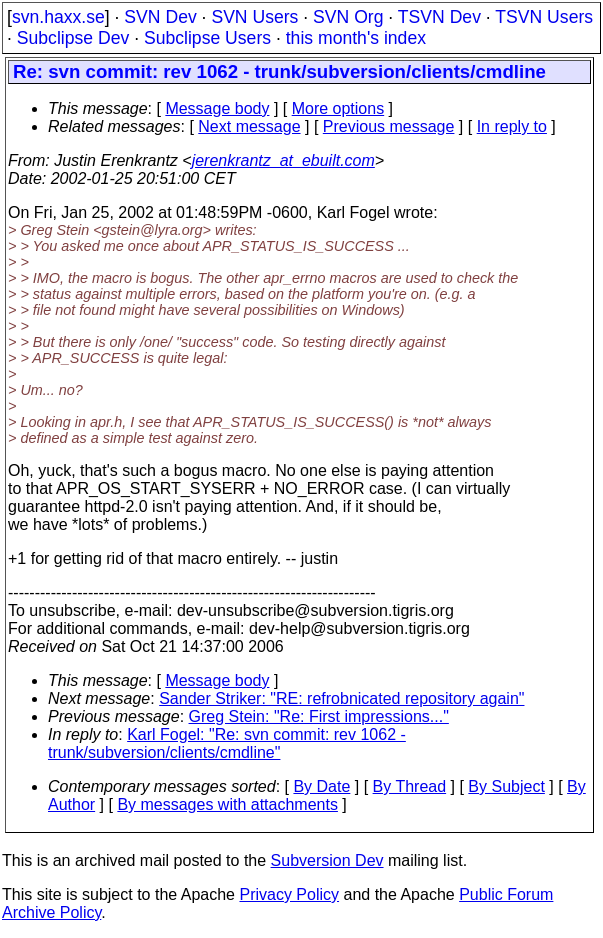  What do you see at coordinates (512, 126) in the screenshot?
I see `In reply to` at bounding box center [512, 126].